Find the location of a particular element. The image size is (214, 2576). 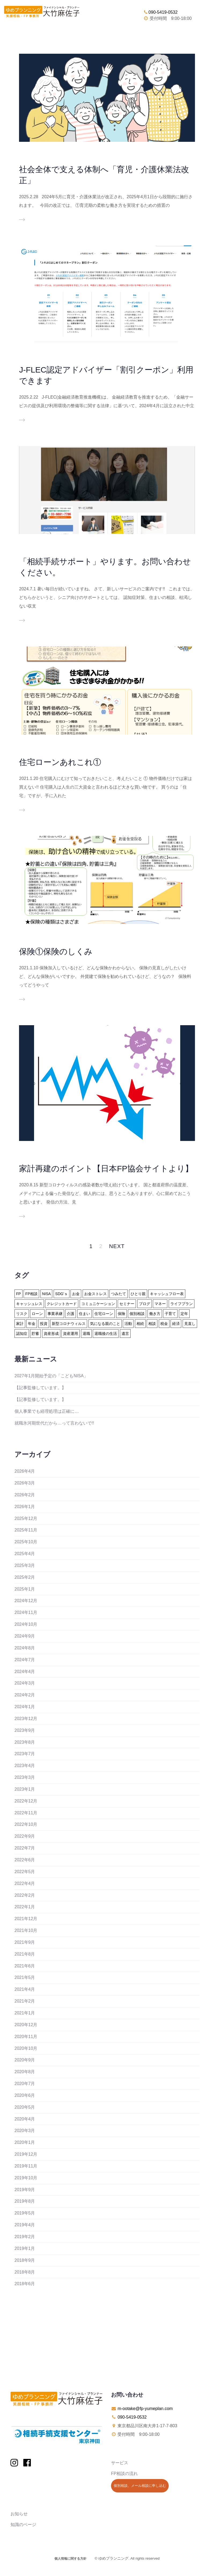

就職氷河期世代だから…って言わないで!! is located at coordinates (54, 1423).